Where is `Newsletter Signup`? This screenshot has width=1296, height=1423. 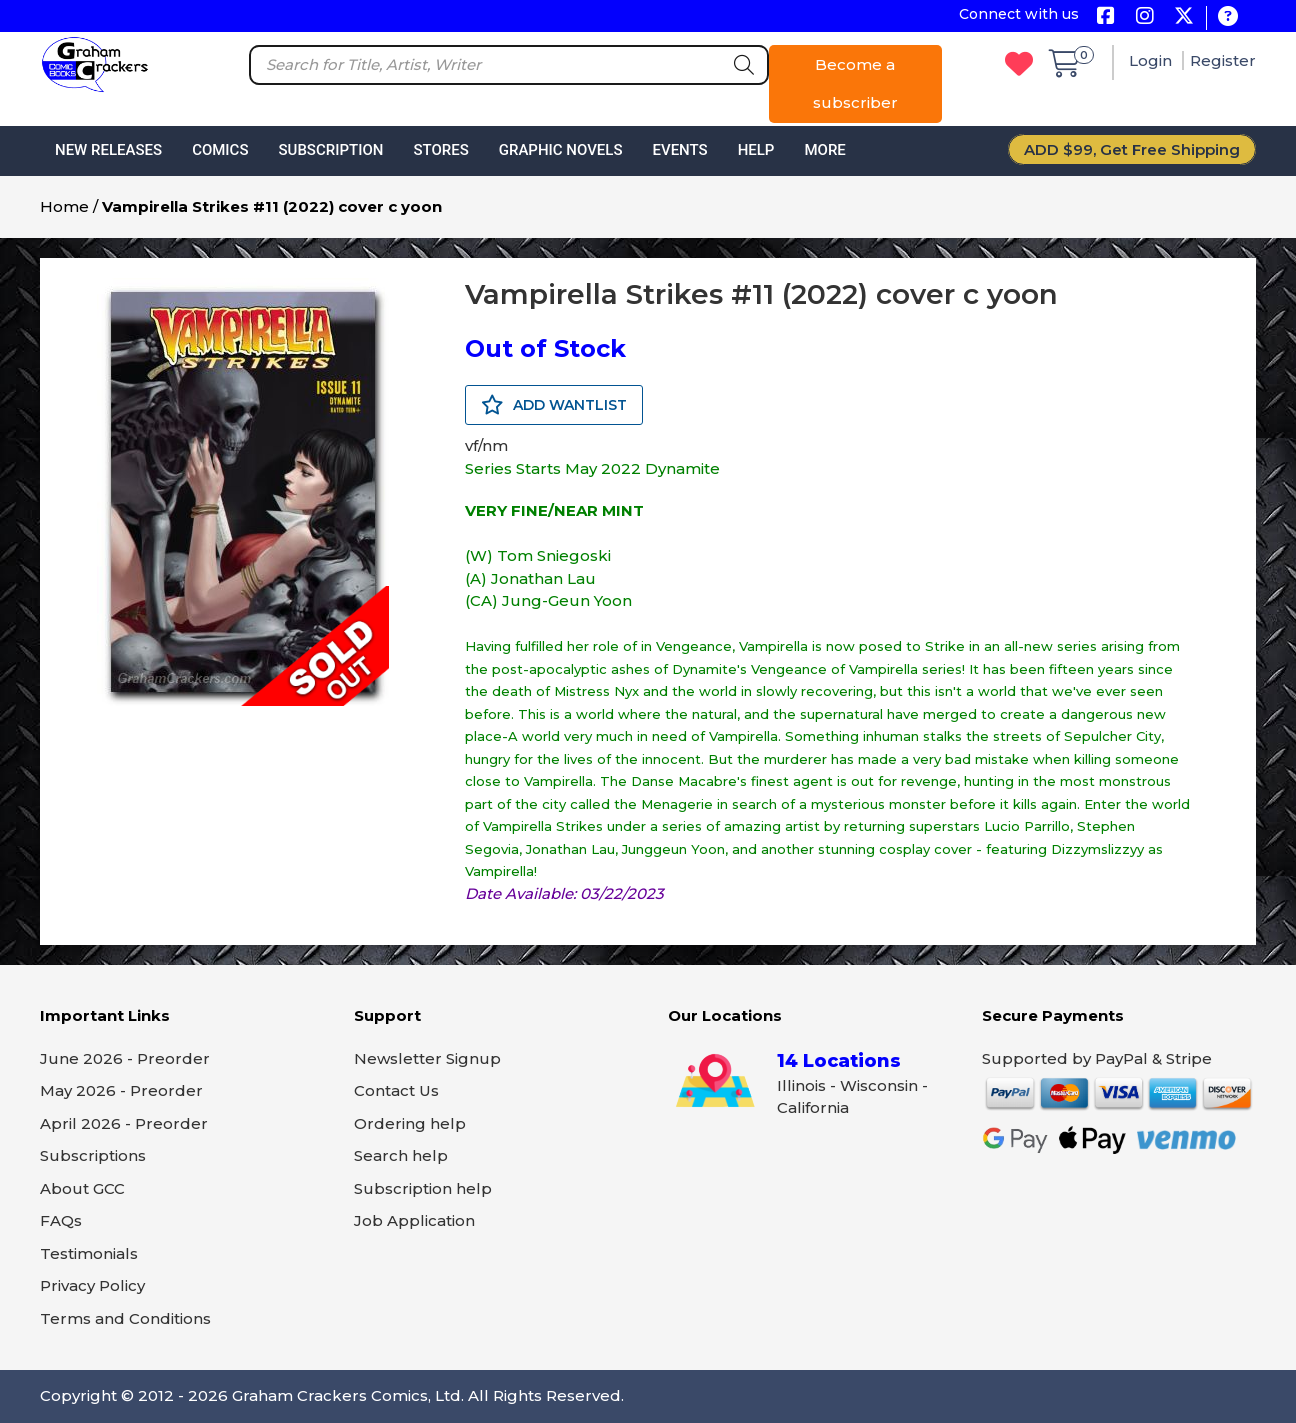 Newsletter Signup is located at coordinates (427, 1058).